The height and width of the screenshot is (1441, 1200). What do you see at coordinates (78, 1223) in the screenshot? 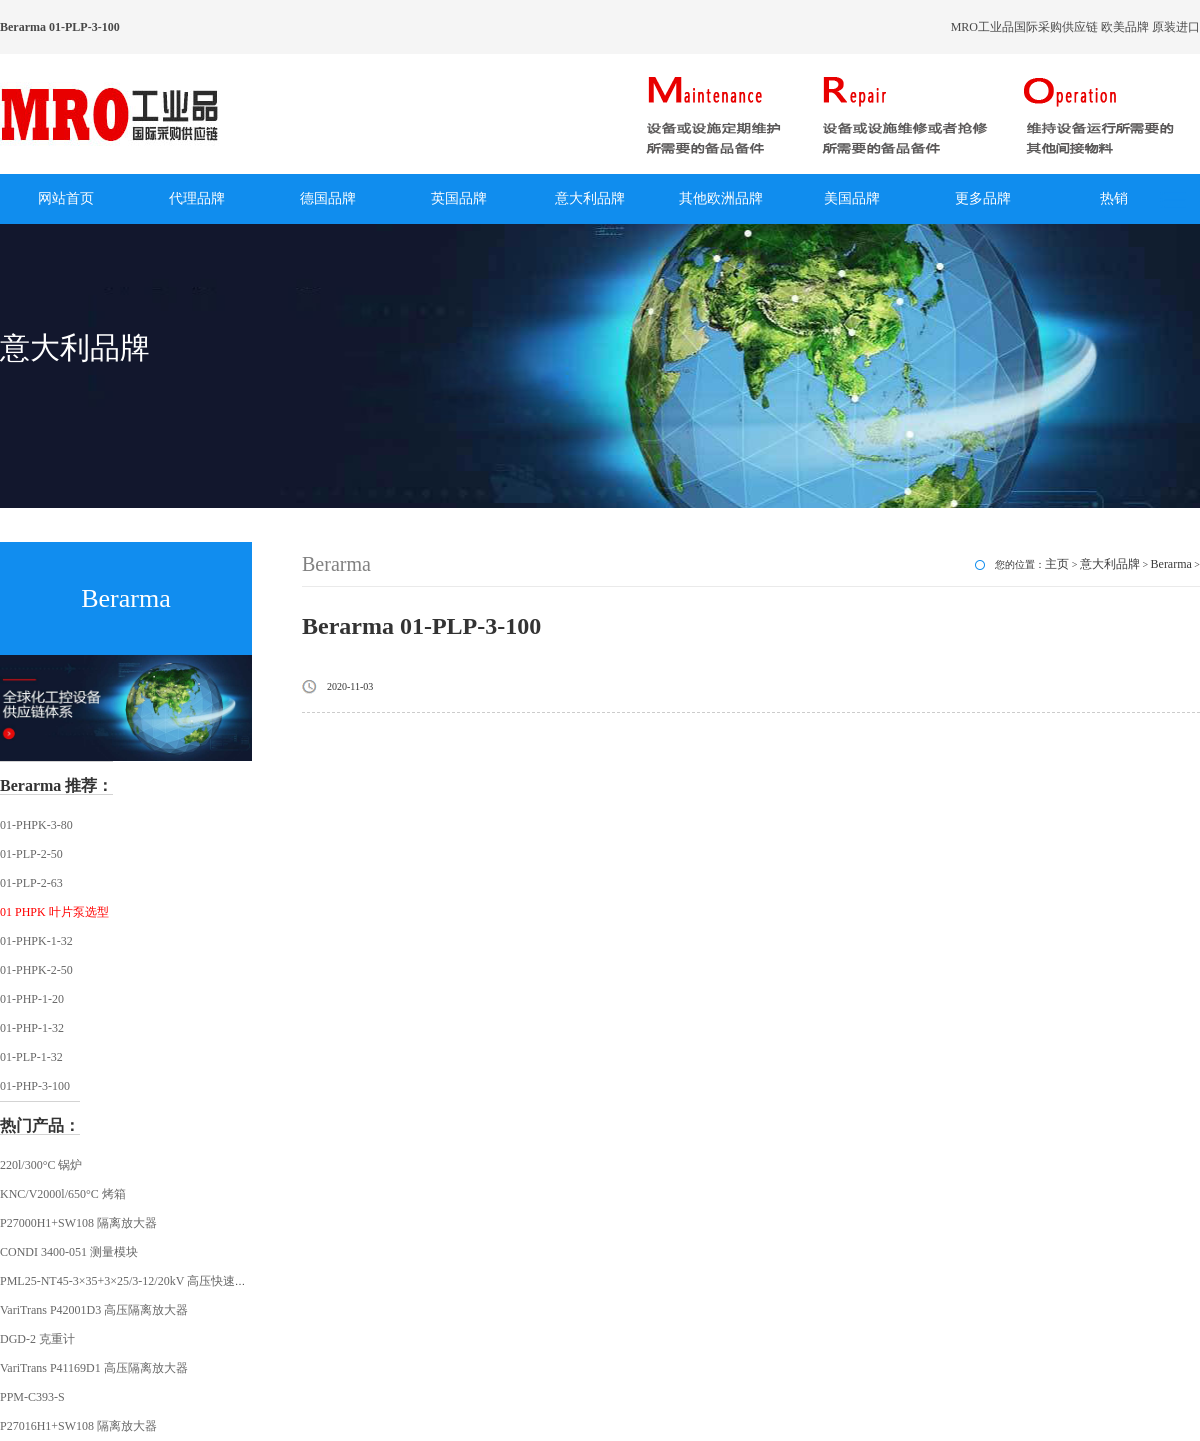
I see `P27000H1+SW108 隔离放大器` at bounding box center [78, 1223].